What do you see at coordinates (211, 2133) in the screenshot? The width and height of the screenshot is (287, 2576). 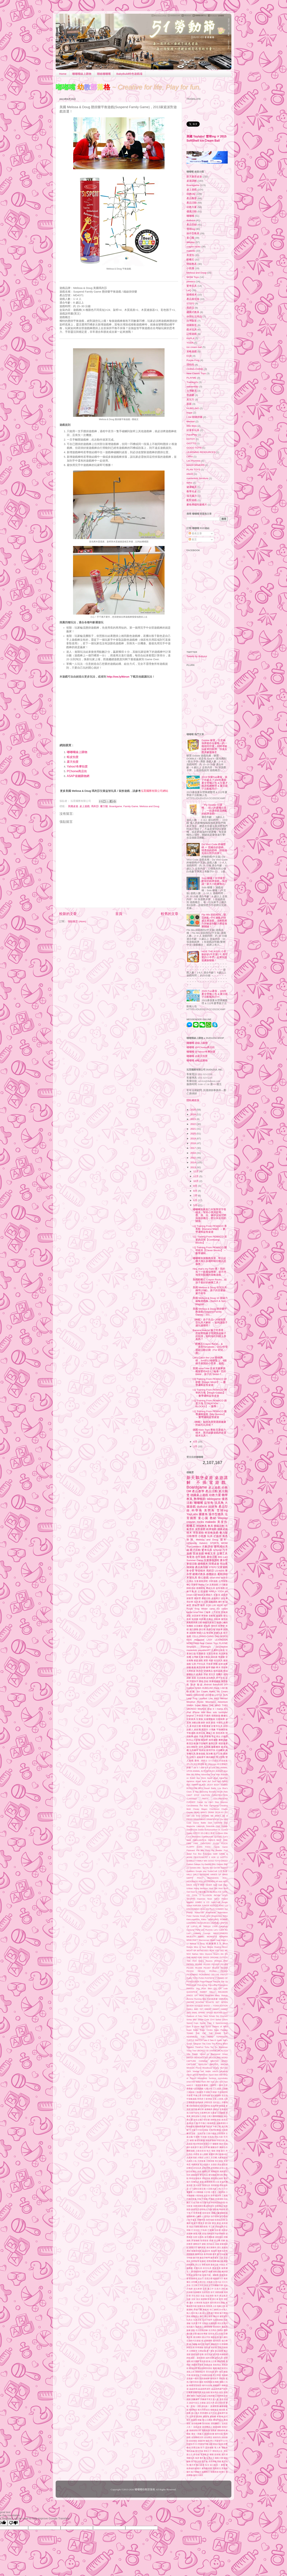 I see `口袋小朋友` at bounding box center [211, 2133].